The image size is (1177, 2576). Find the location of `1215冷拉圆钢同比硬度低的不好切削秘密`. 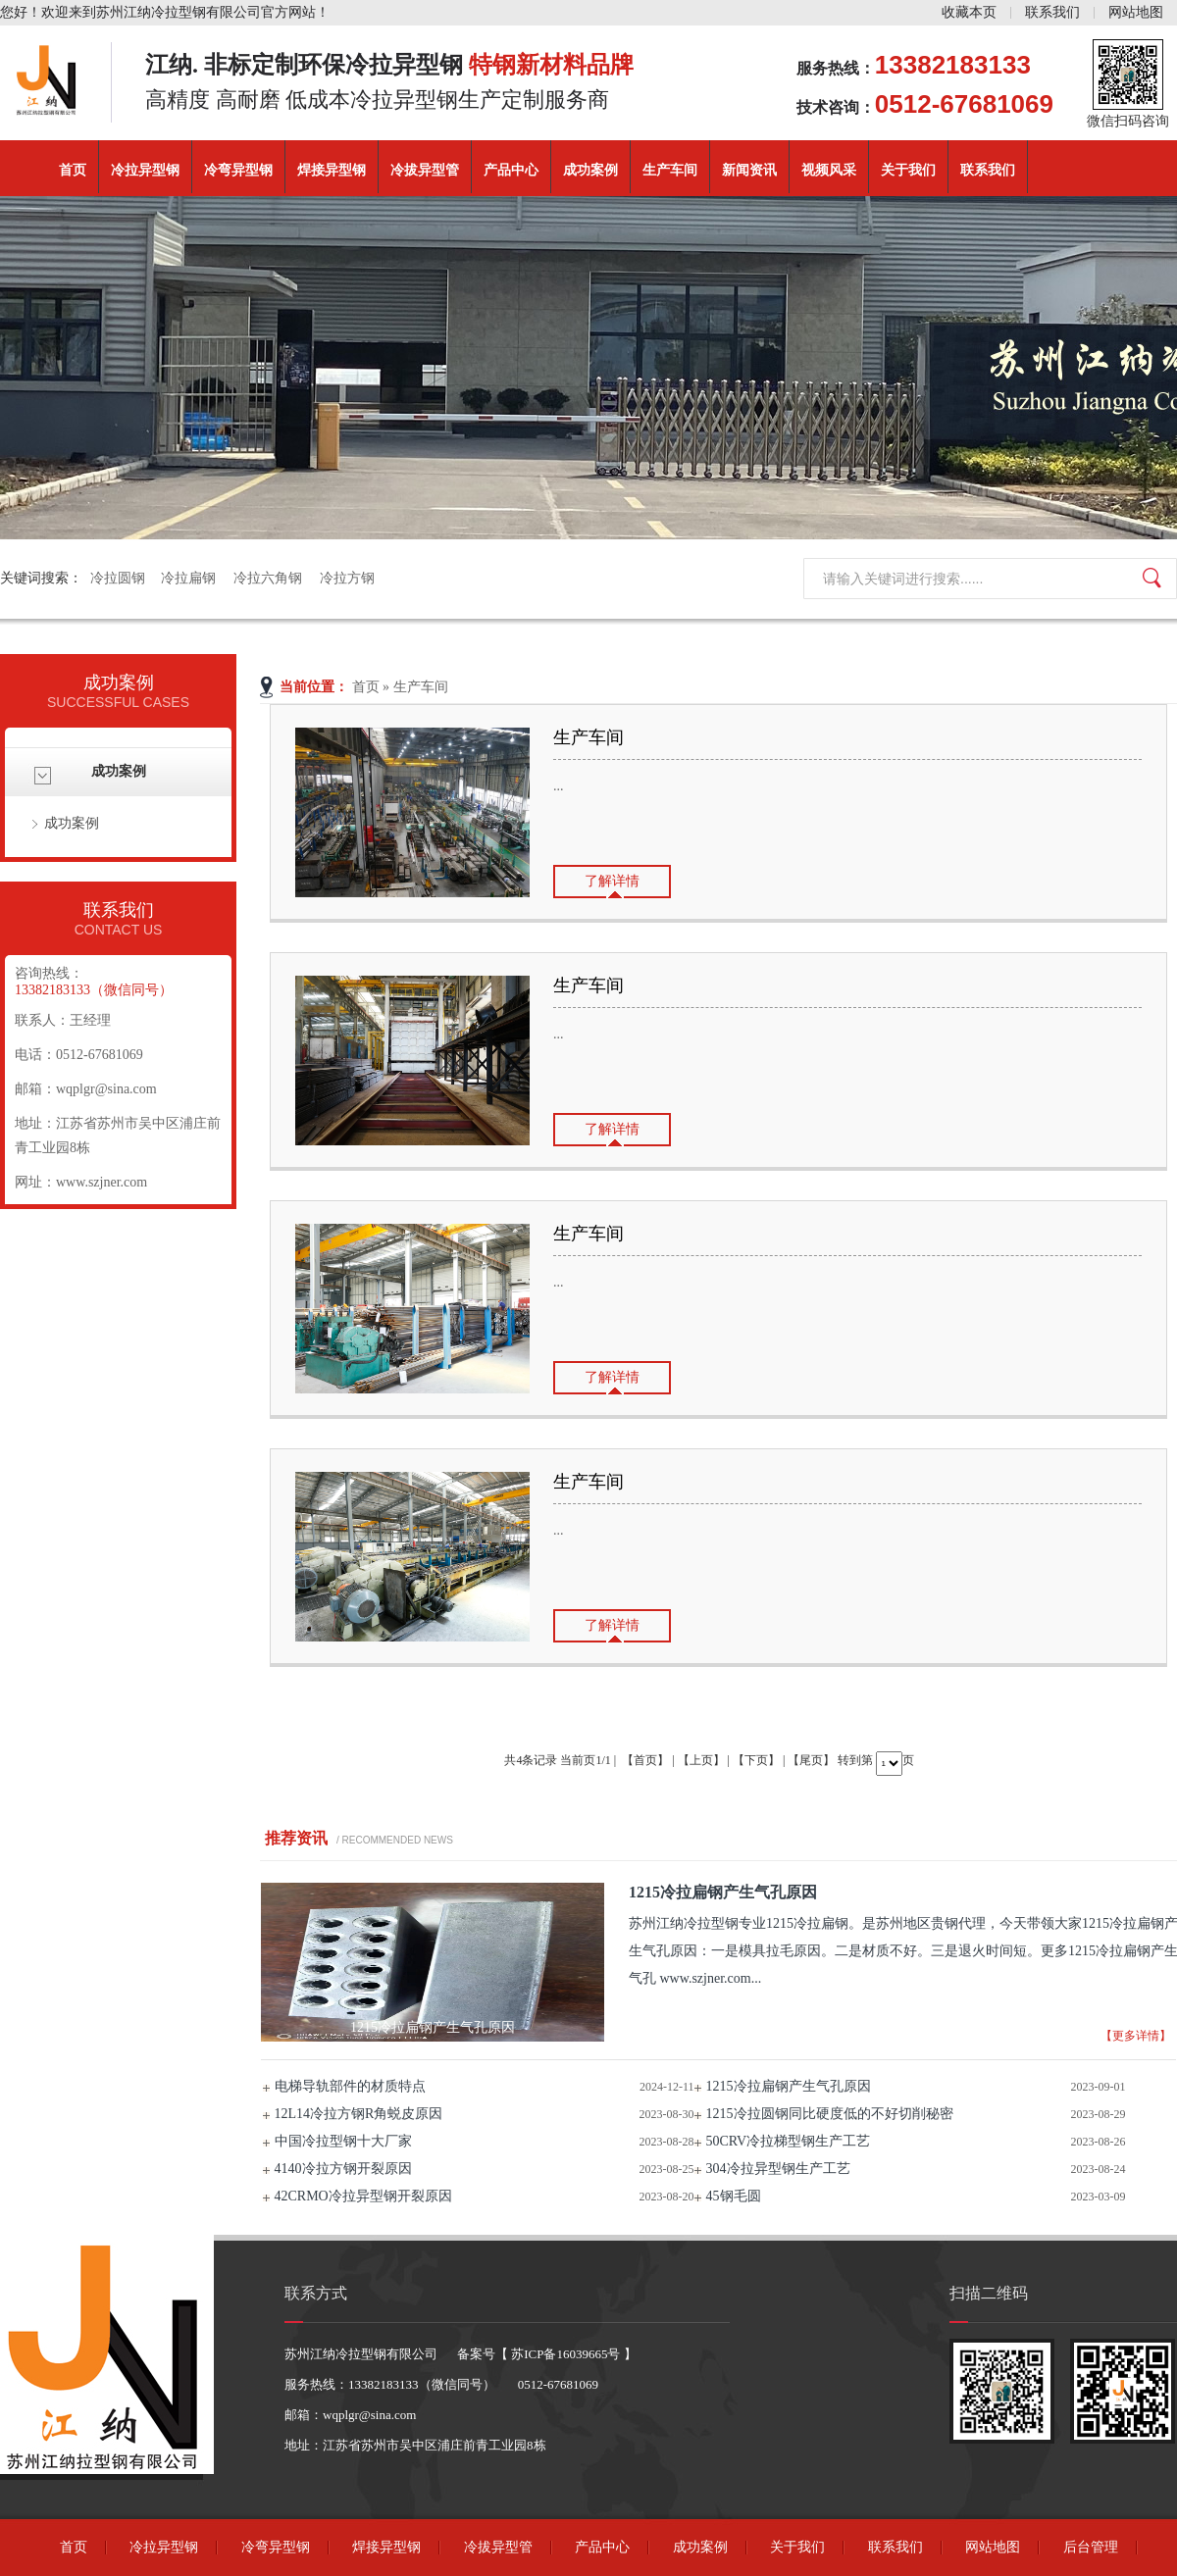

1215冷拉圆钢同比硬度低的不好切削秘密 is located at coordinates (829, 2113).